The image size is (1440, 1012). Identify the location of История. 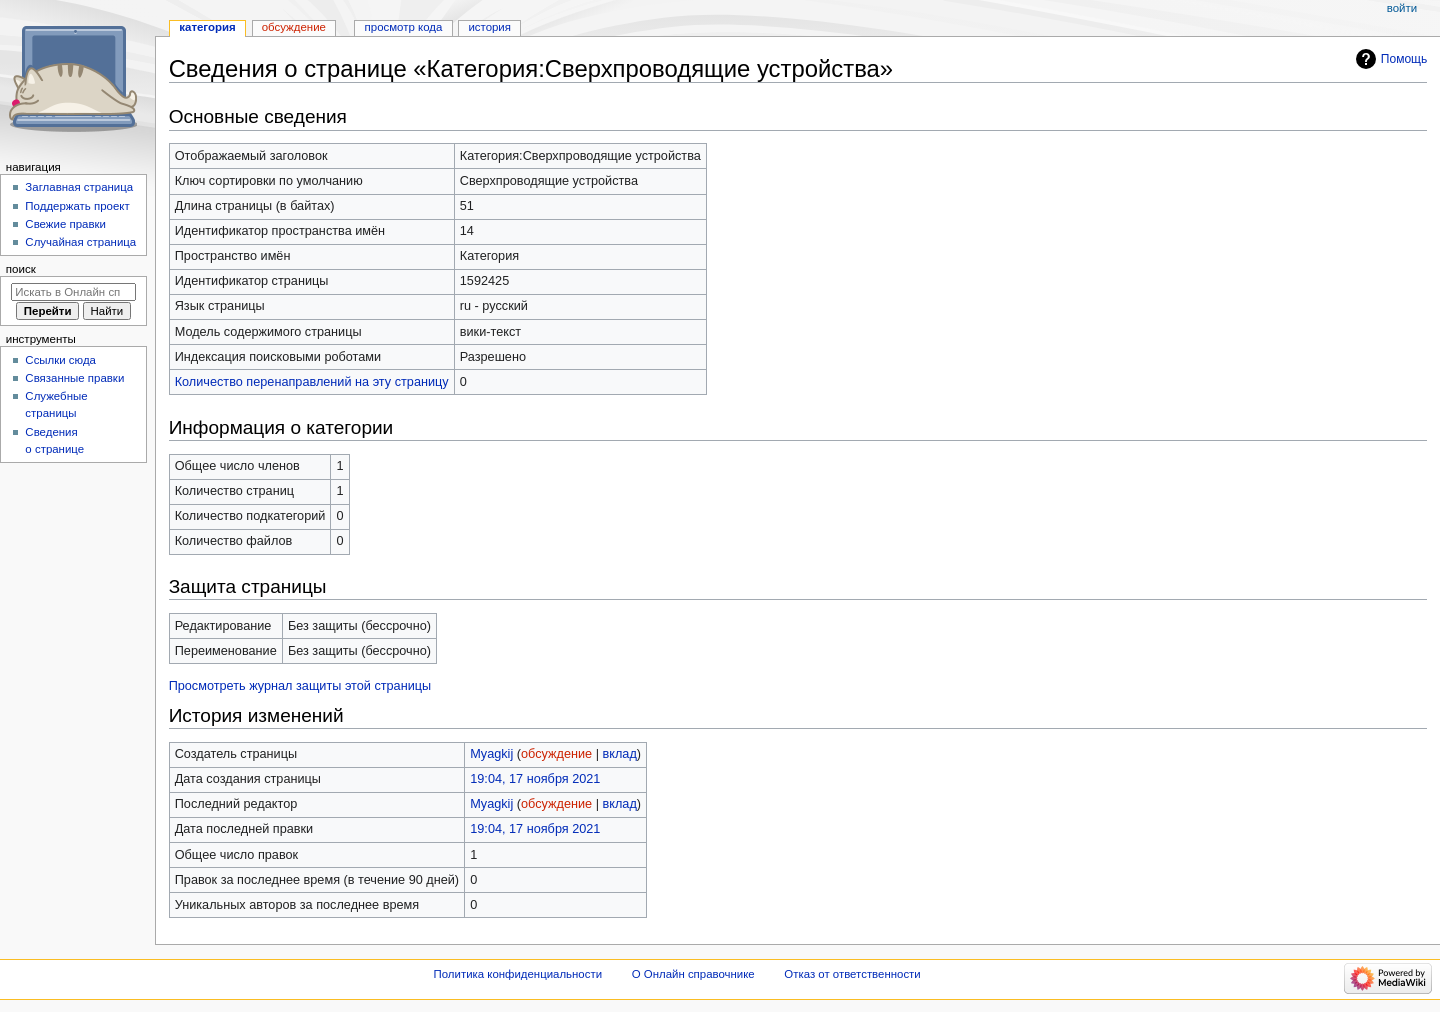
(489, 27).